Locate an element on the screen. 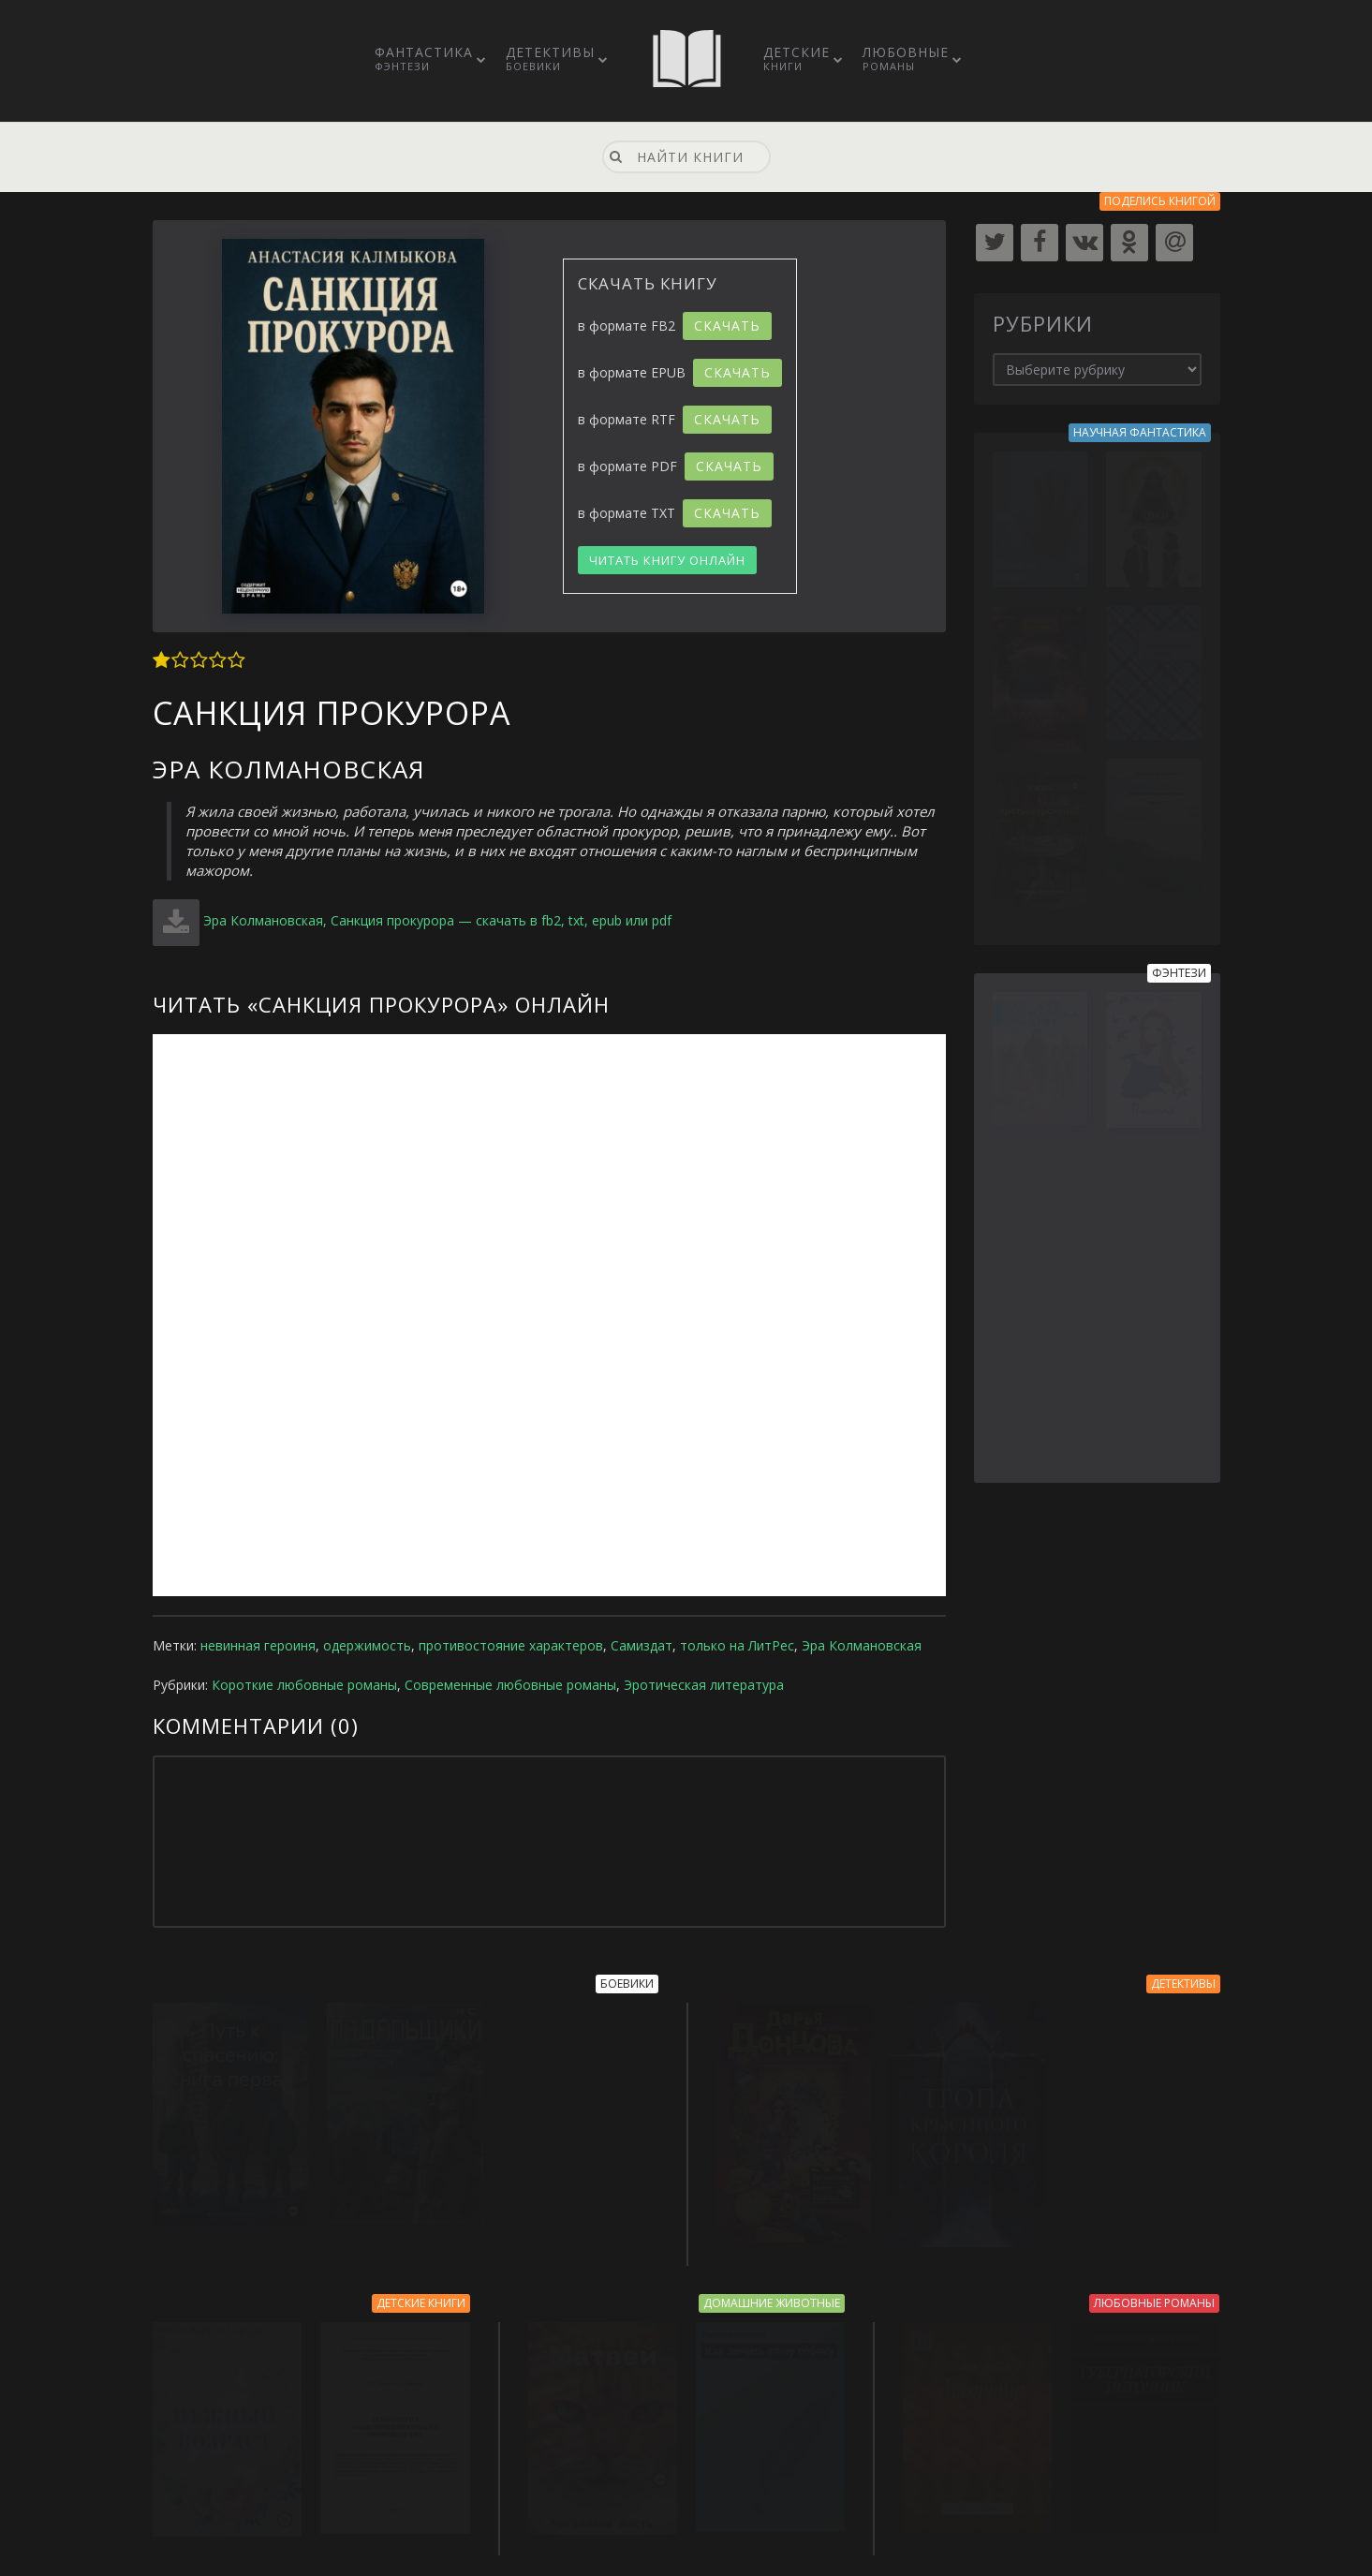 The height and width of the screenshot is (2576, 1372). Детские is located at coordinates (796, 58).